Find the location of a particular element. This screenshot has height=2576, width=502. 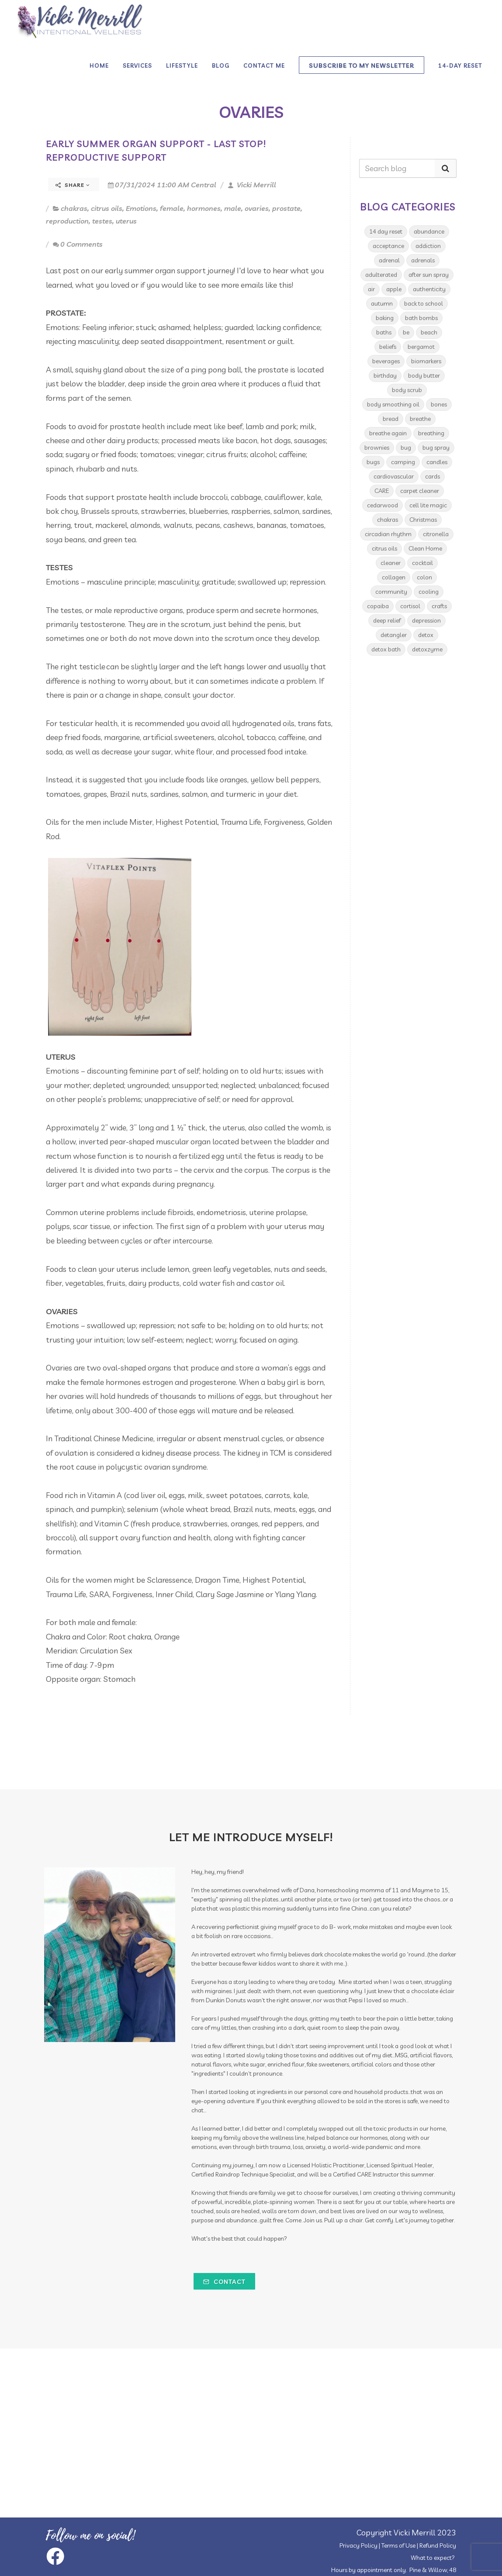

bug spray is located at coordinates (436, 447).